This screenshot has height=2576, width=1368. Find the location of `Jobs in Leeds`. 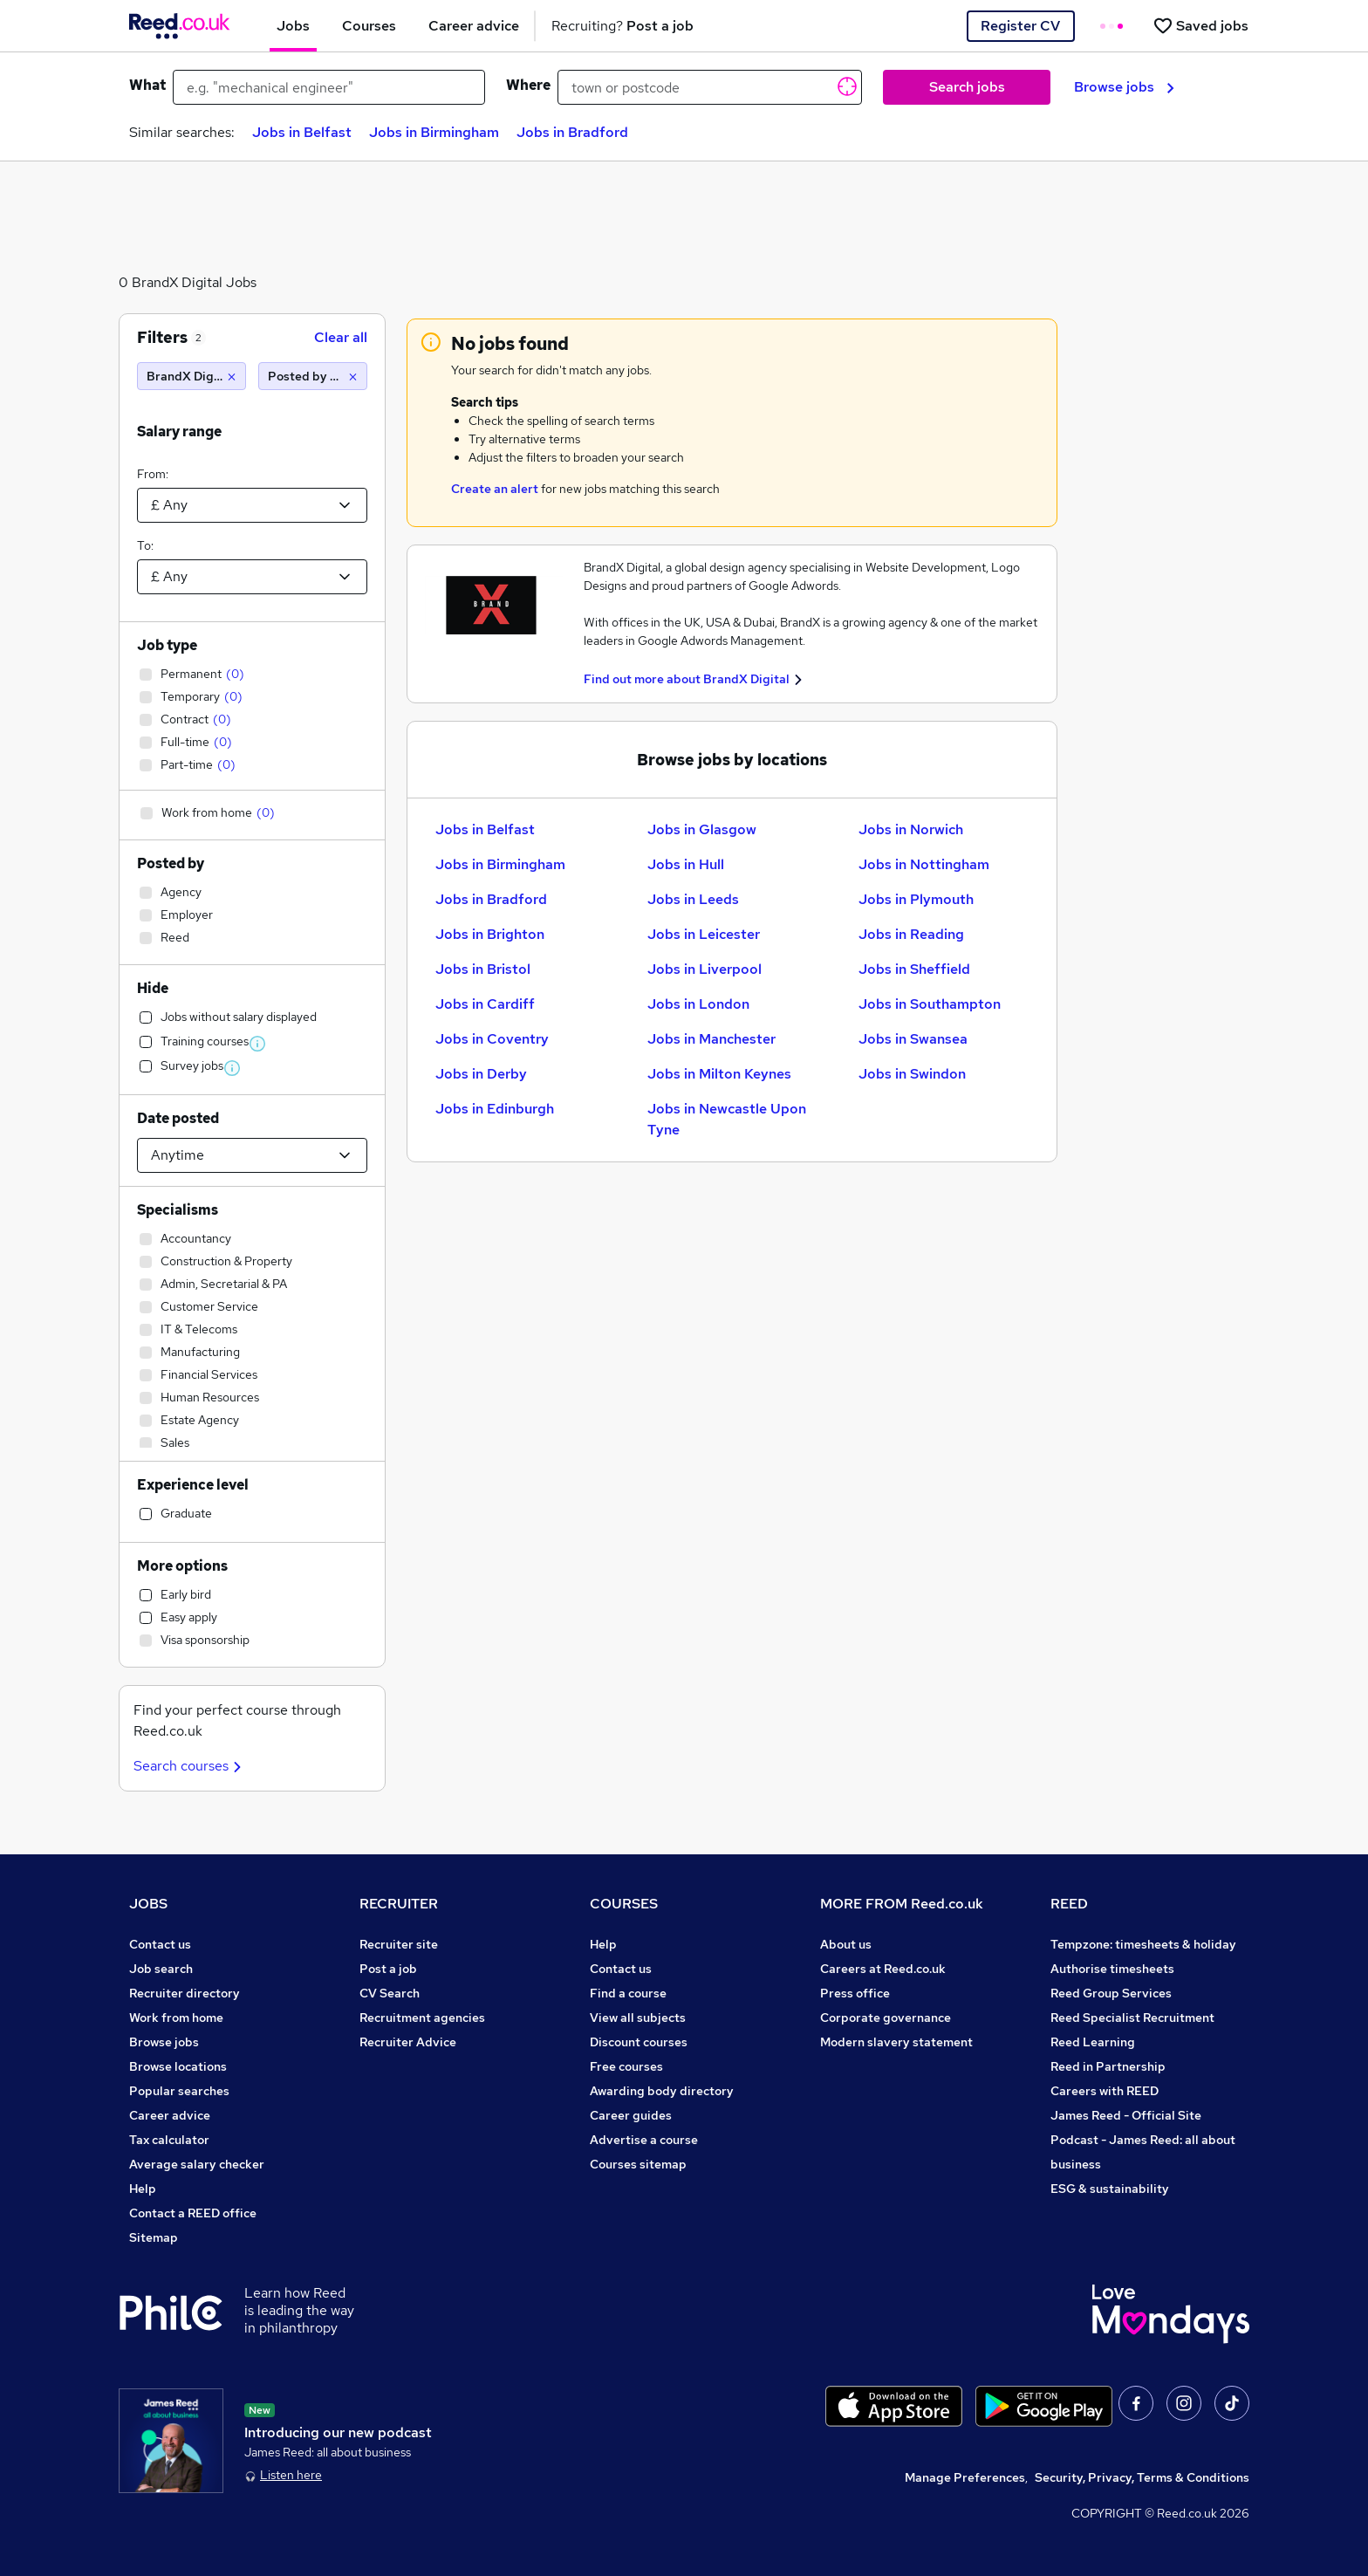

Jobs in Leeds is located at coordinates (693, 899).